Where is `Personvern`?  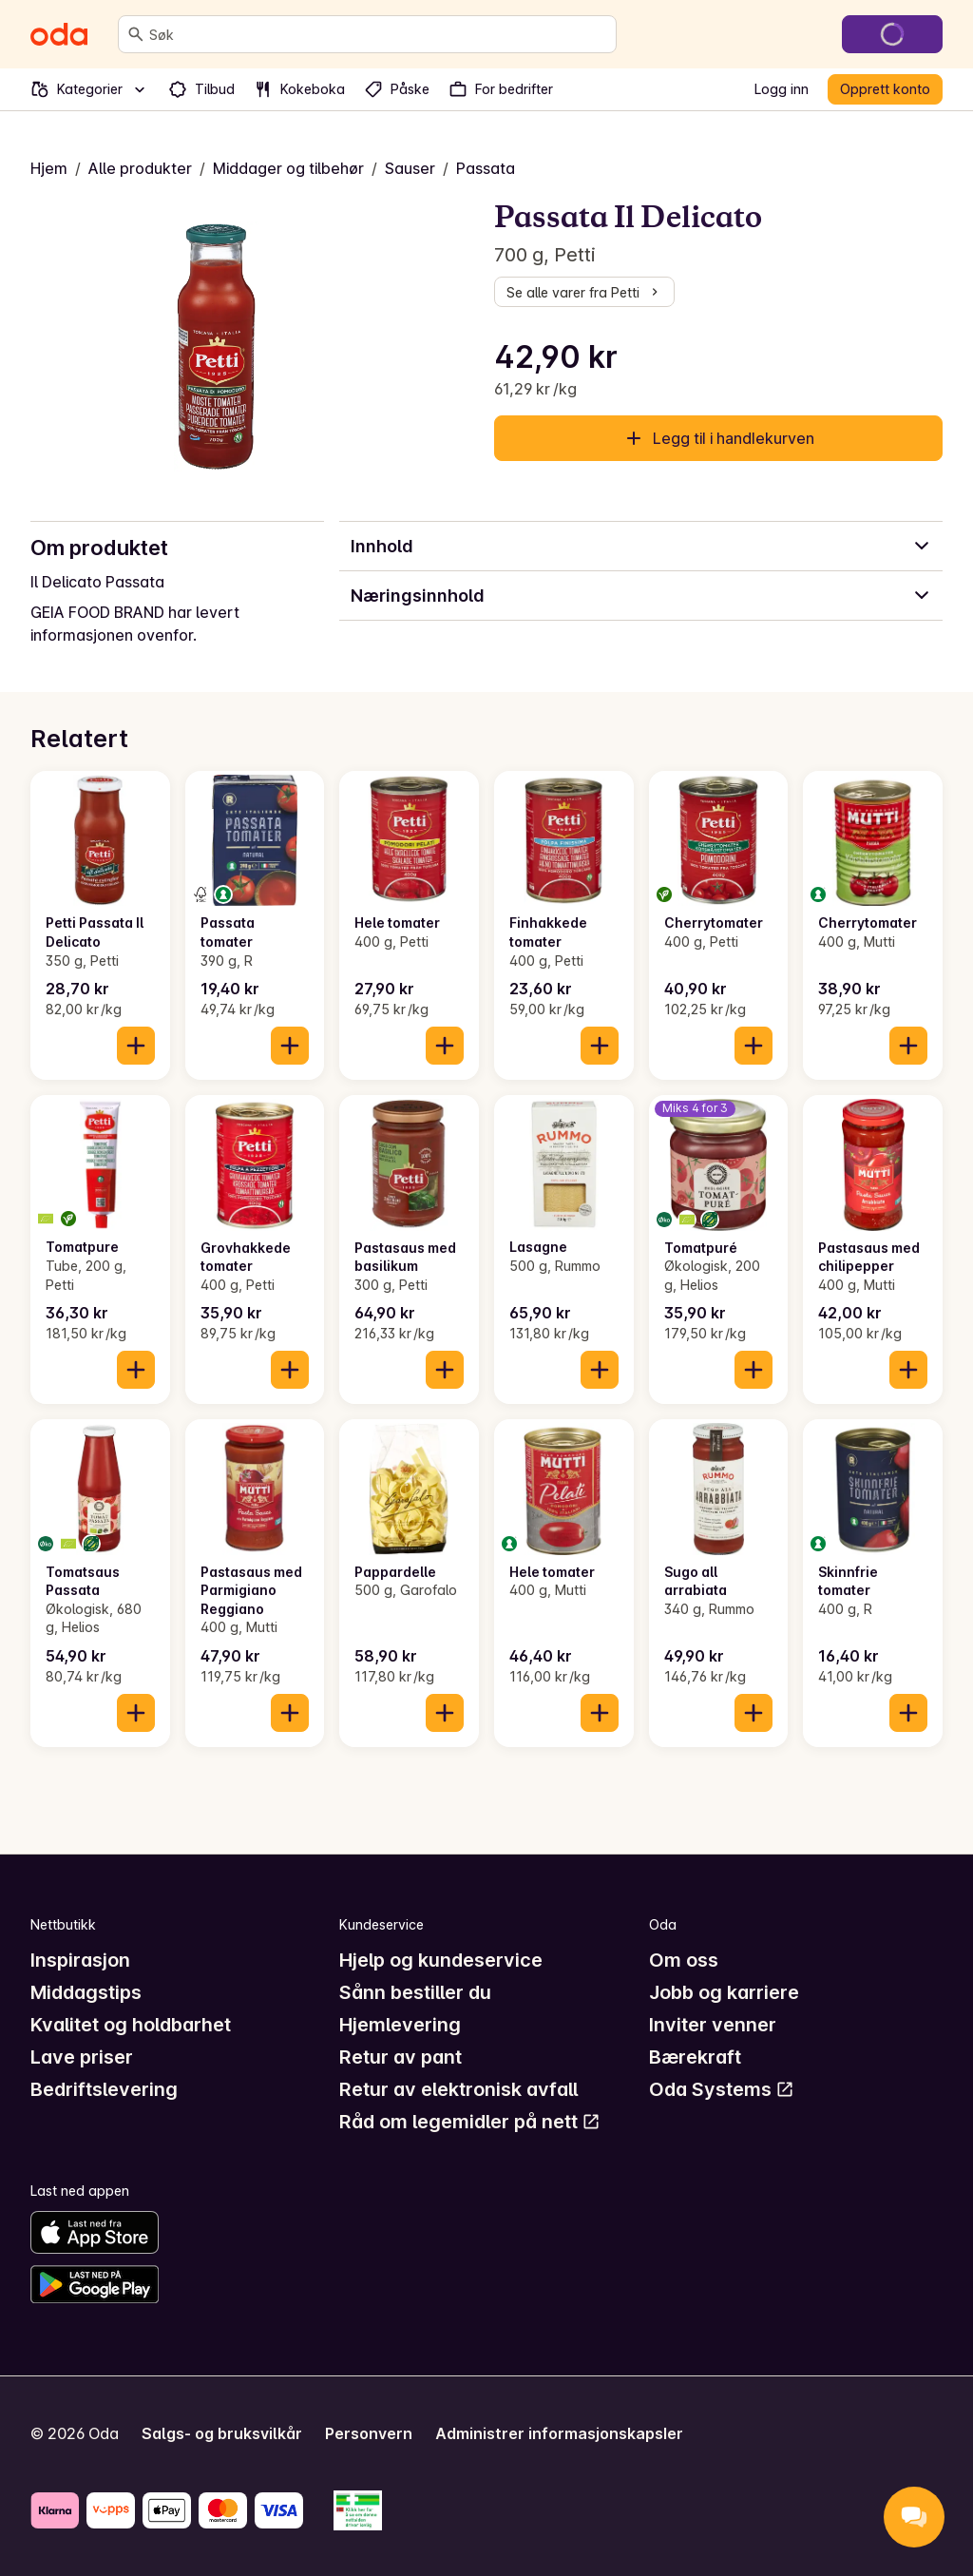
Personvern is located at coordinates (368, 2433).